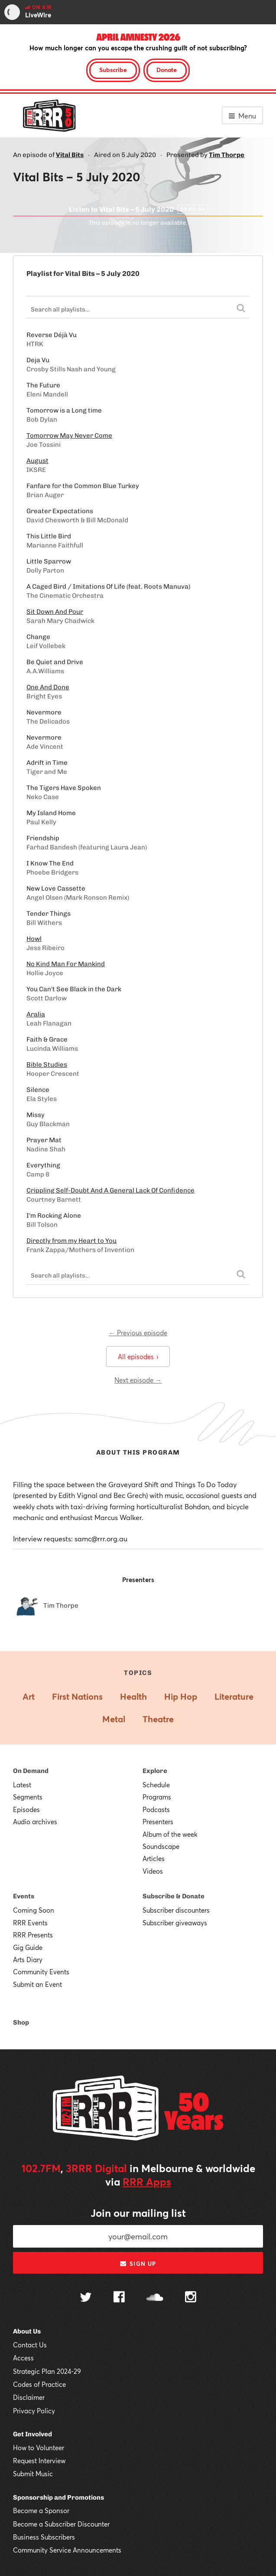 The image size is (276, 2576). What do you see at coordinates (147, 2182) in the screenshot?
I see `RRR Apps` at bounding box center [147, 2182].